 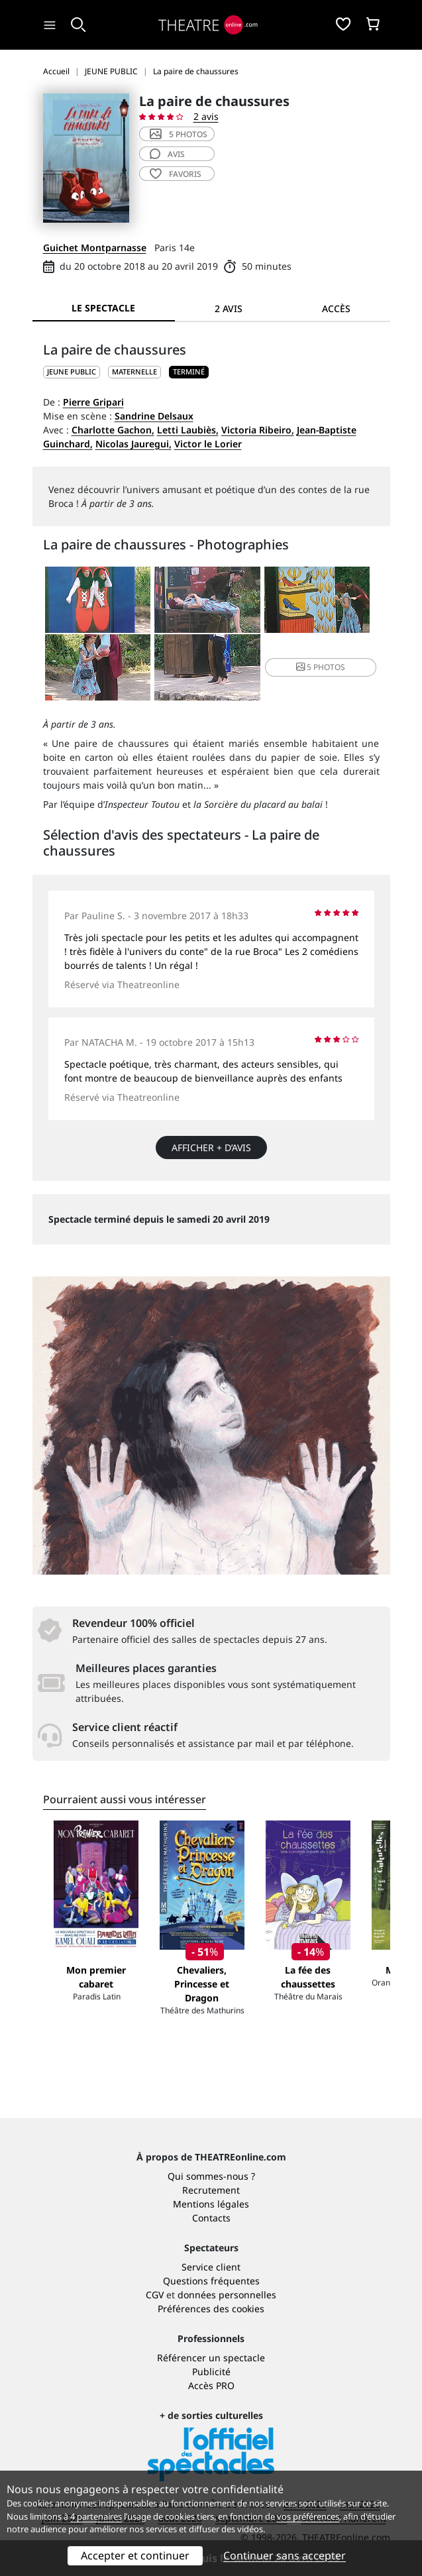 What do you see at coordinates (336, 308) in the screenshot?
I see `Accès [tab]` at bounding box center [336, 308].